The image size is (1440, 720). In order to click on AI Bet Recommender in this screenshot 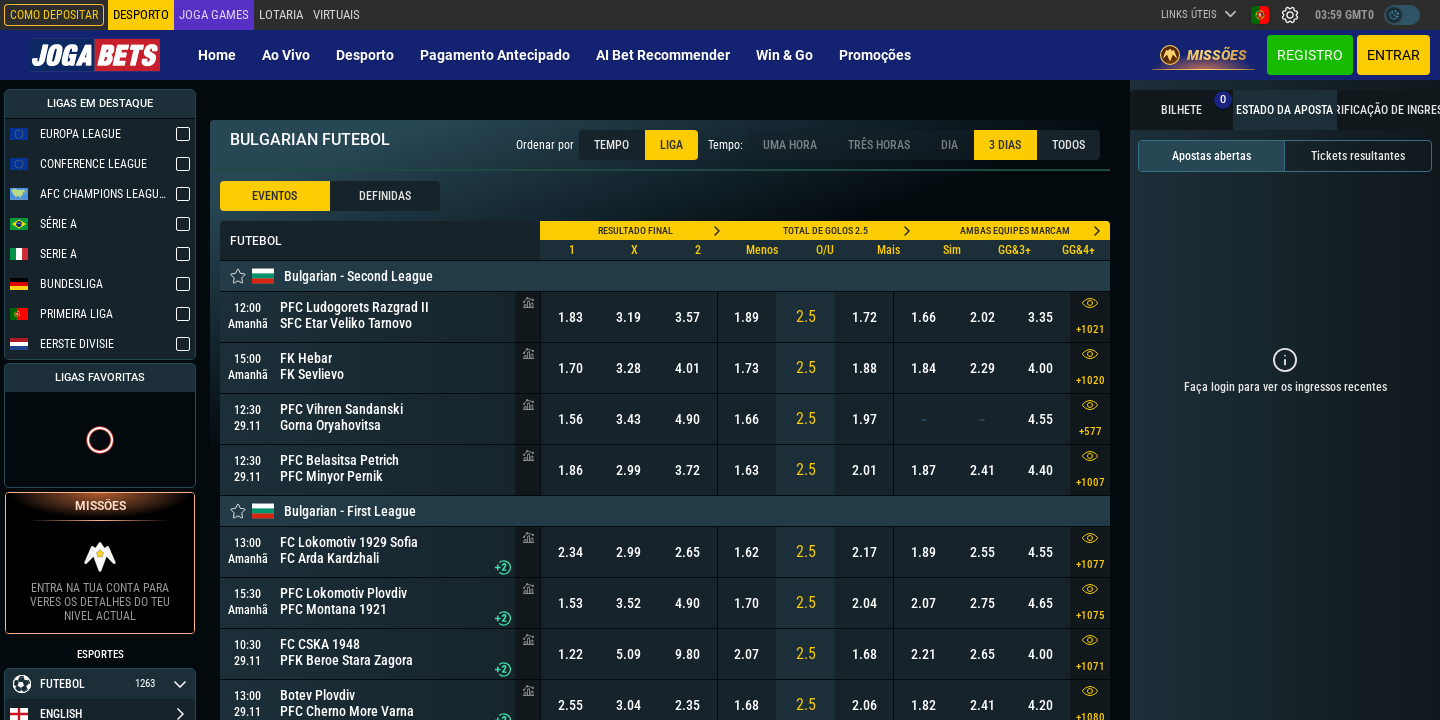, I will do `click(663, 55)`.